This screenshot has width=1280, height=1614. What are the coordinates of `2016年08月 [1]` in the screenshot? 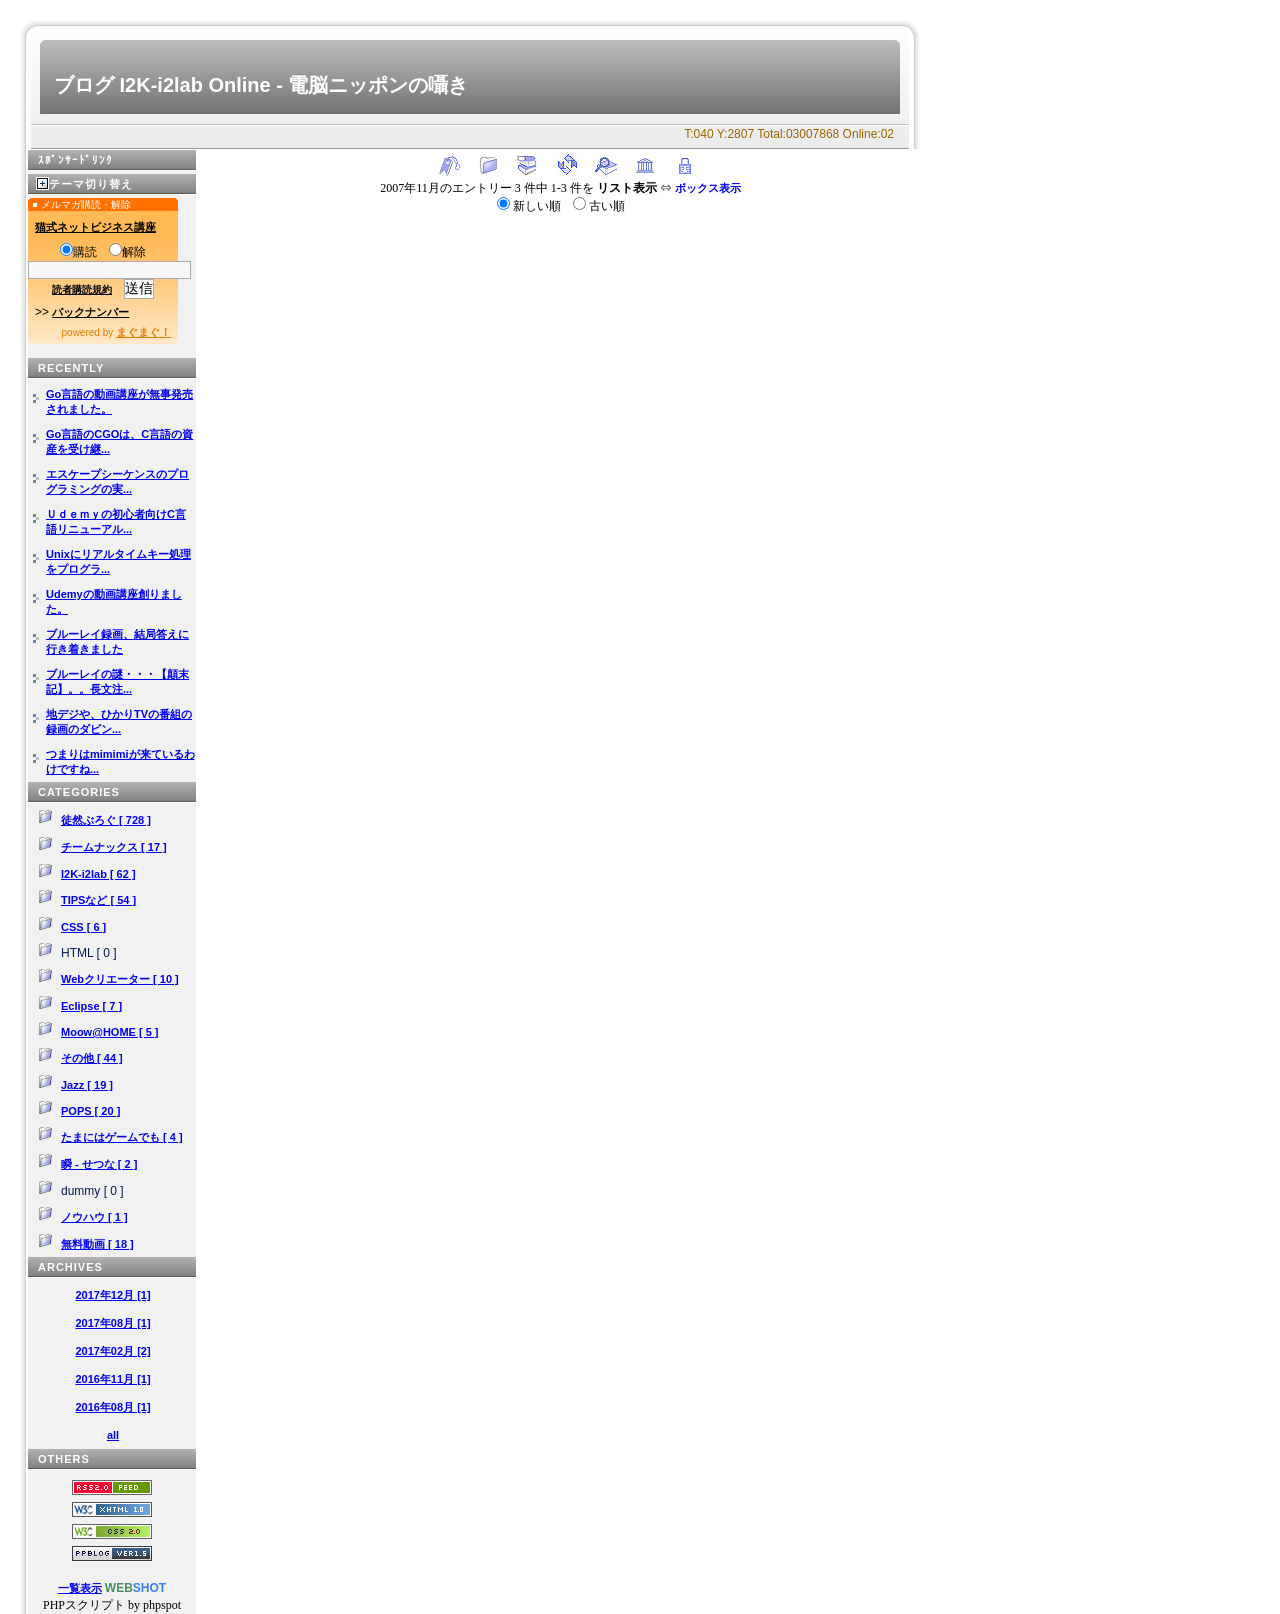 It's located at (112, 1407).